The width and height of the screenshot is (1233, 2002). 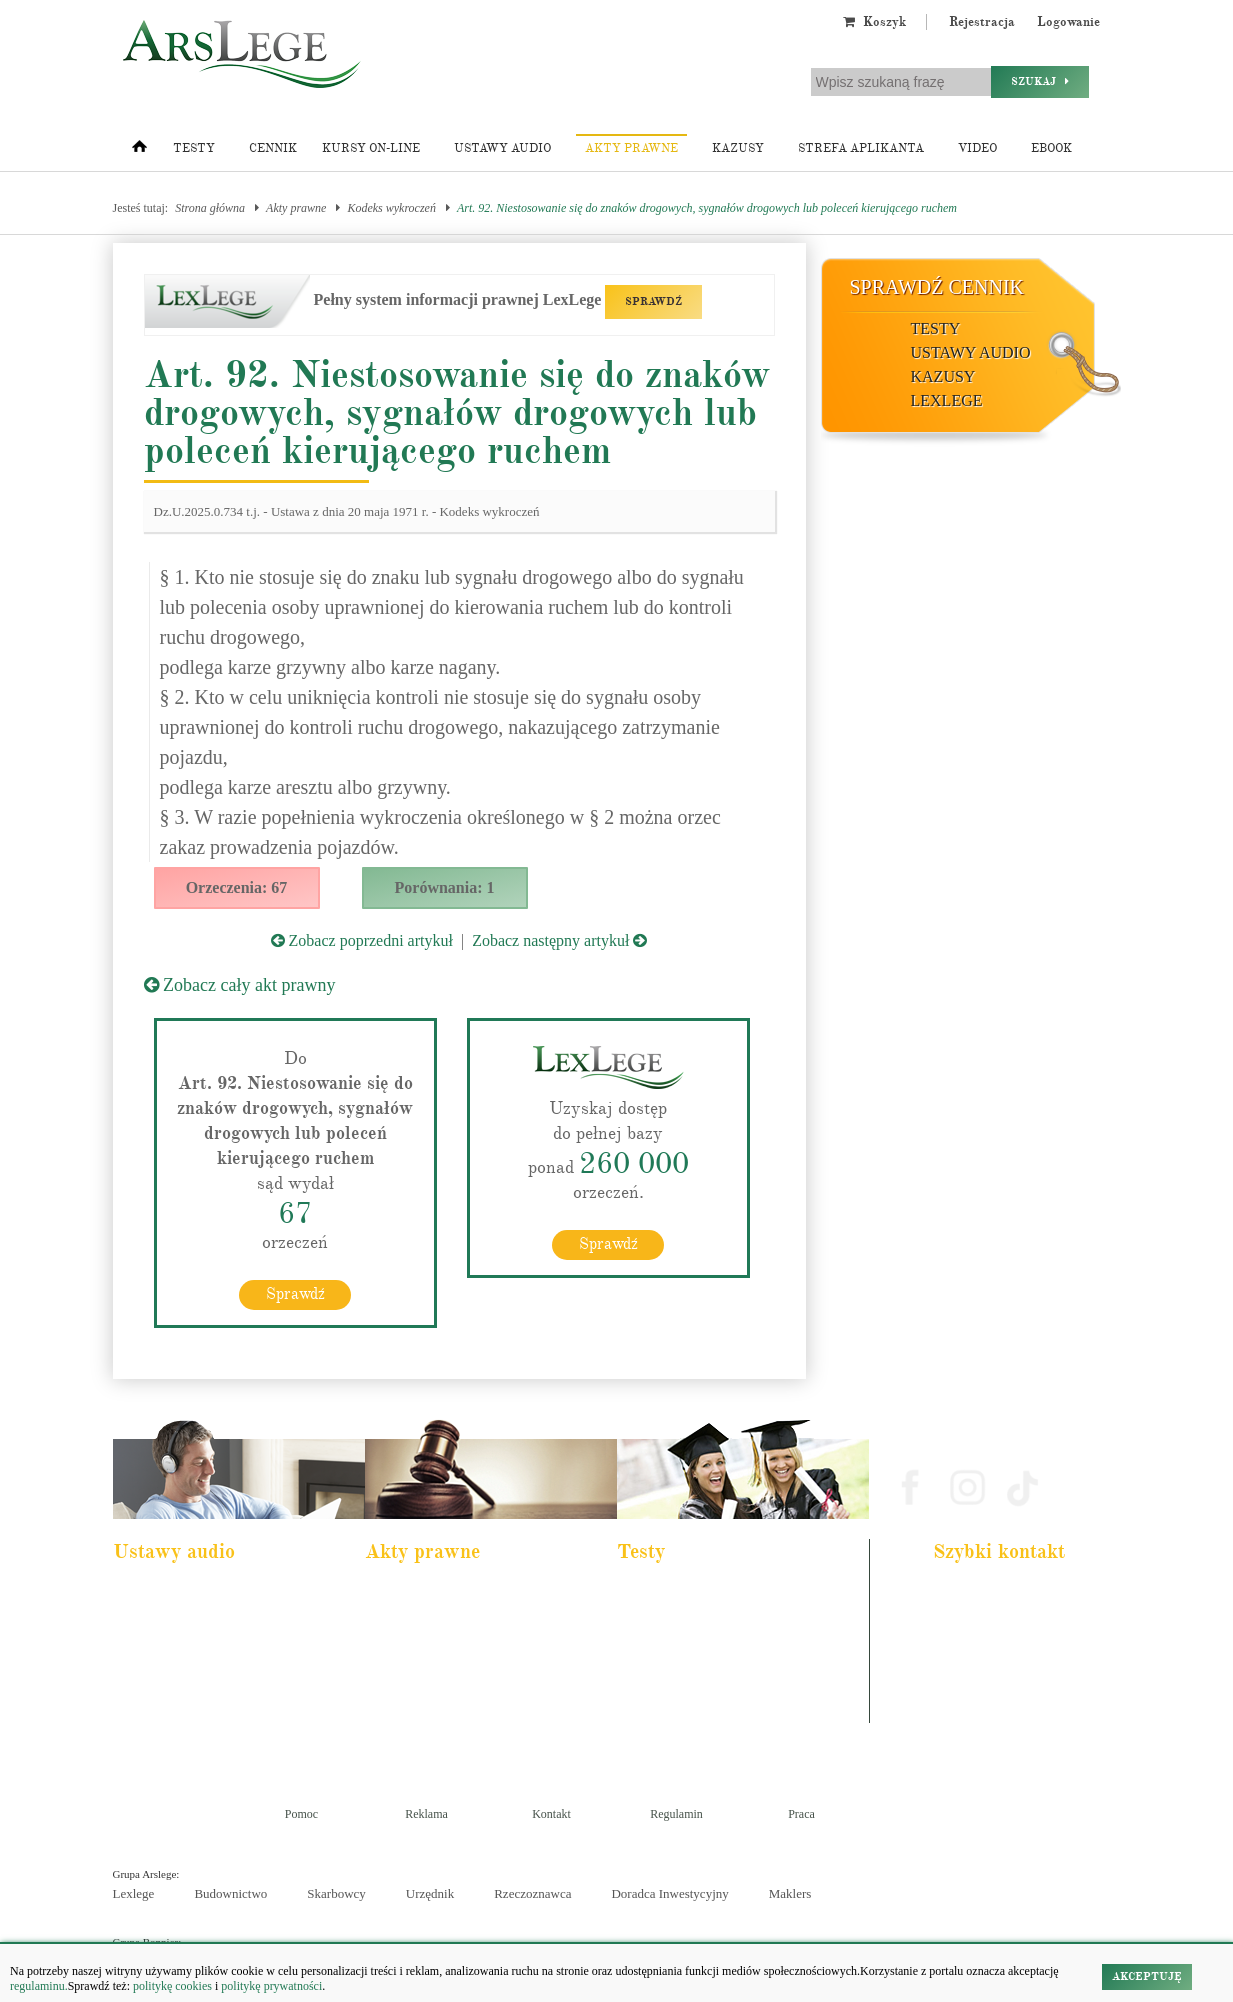 I want to click on Strona główna, so click(x=210, y=208).